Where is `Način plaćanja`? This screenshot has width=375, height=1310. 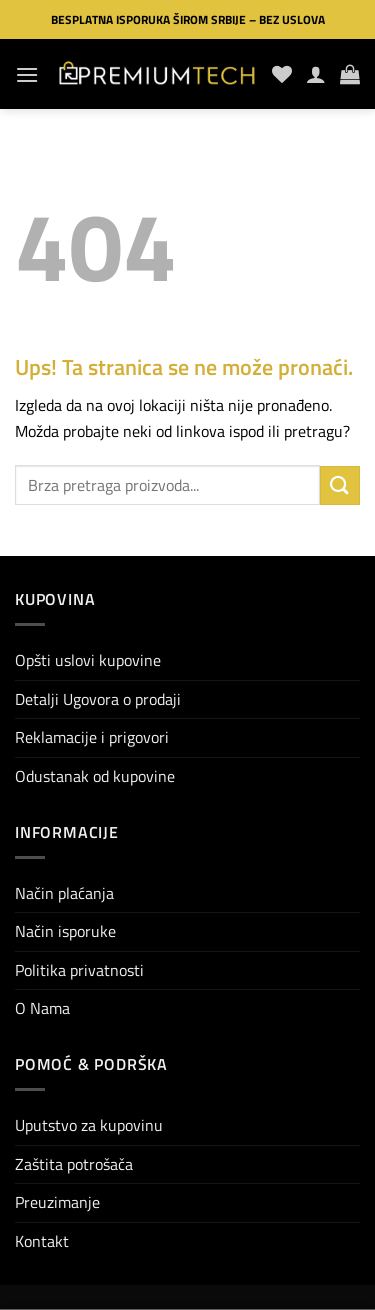
Način plaćanja is located at coordinates (64, 893).